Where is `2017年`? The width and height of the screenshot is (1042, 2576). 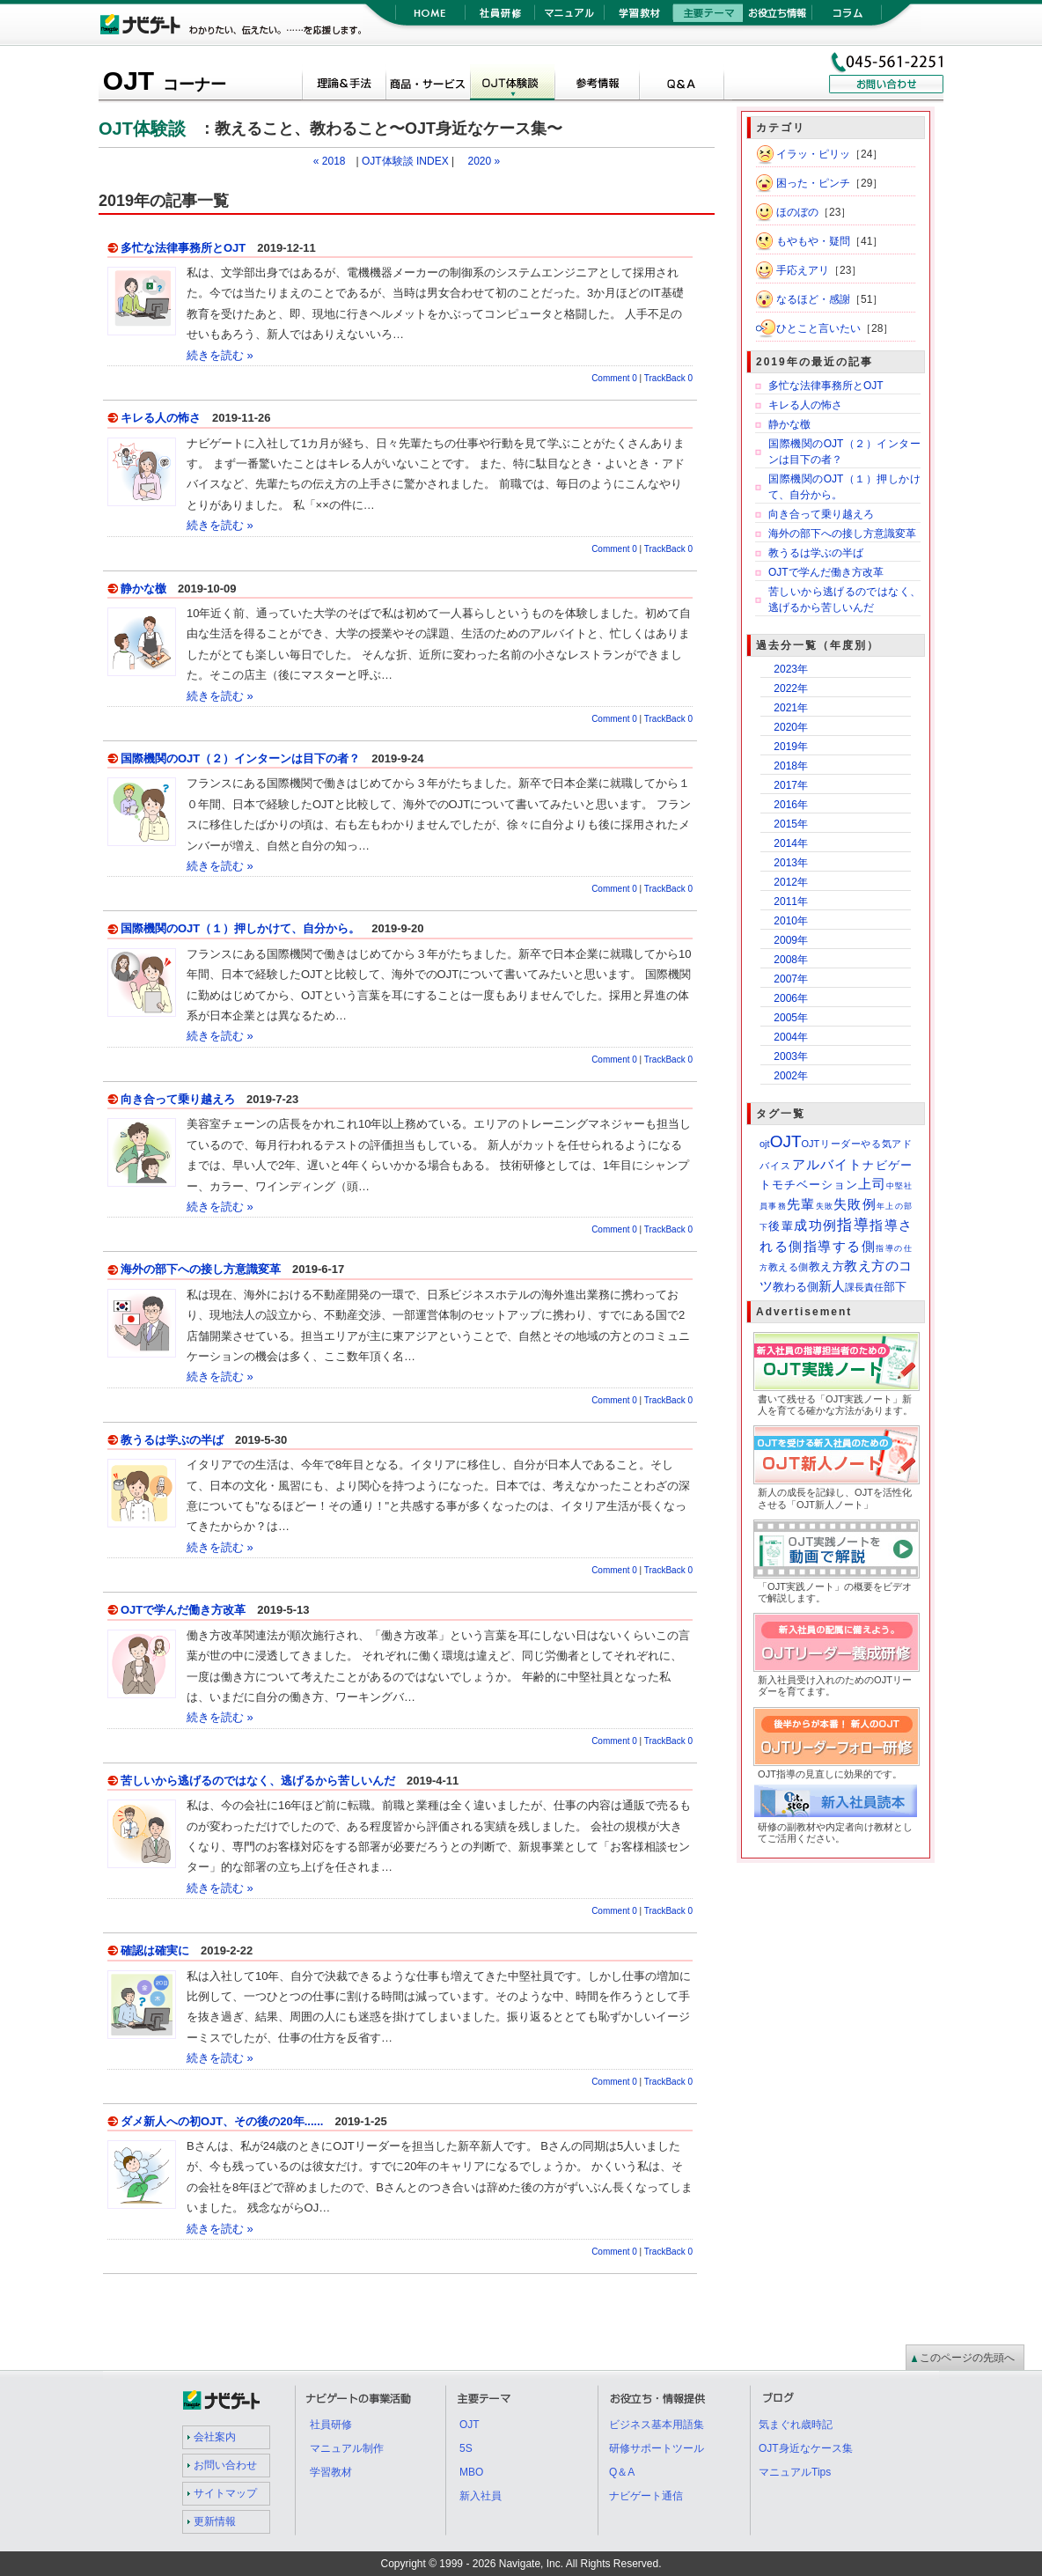 2017年 is located at coordinates (791, 785).